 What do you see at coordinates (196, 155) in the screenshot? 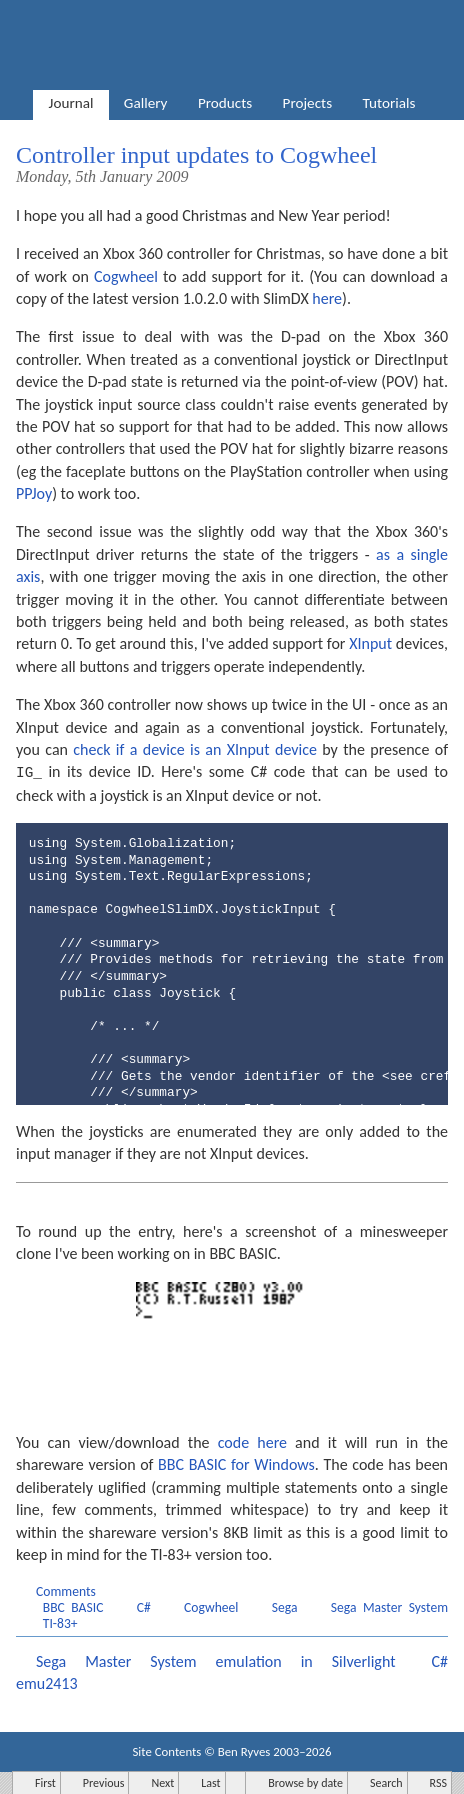
I see `Controller input updates to Cogwheel` at bounding box center [196, 155].